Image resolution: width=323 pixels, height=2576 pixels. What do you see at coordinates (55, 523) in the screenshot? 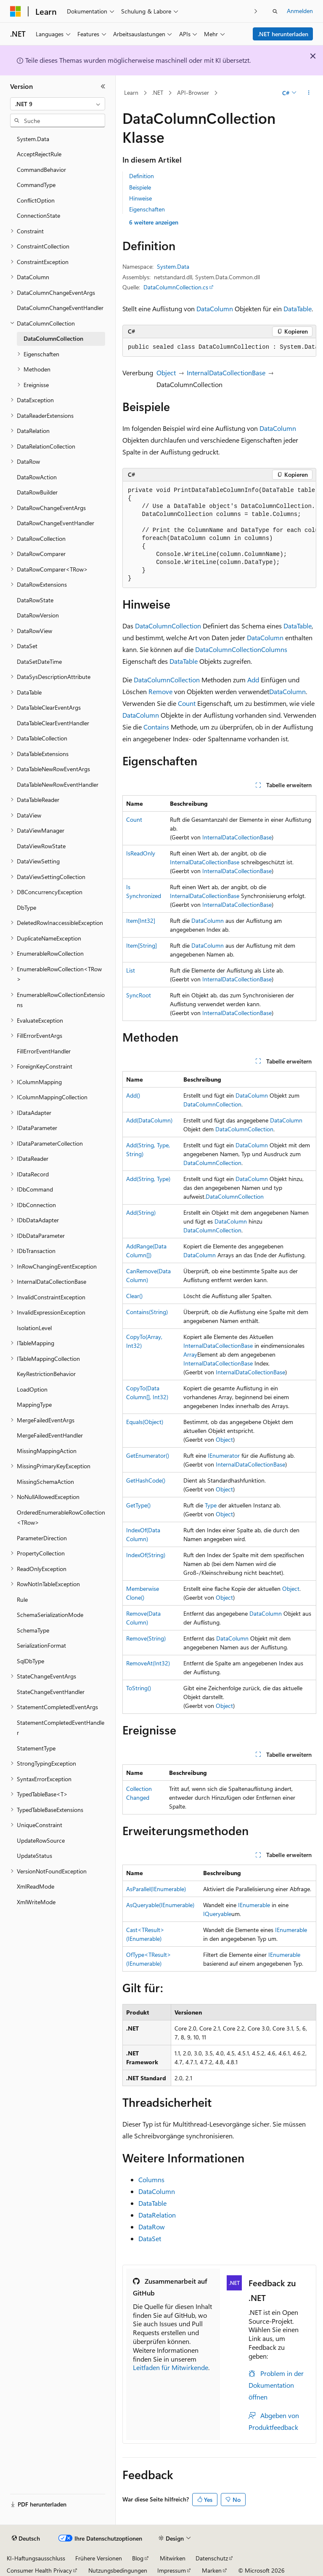
I see `DataRowChangeEventHandler [treeitem]` at bounding box center [55, 523].